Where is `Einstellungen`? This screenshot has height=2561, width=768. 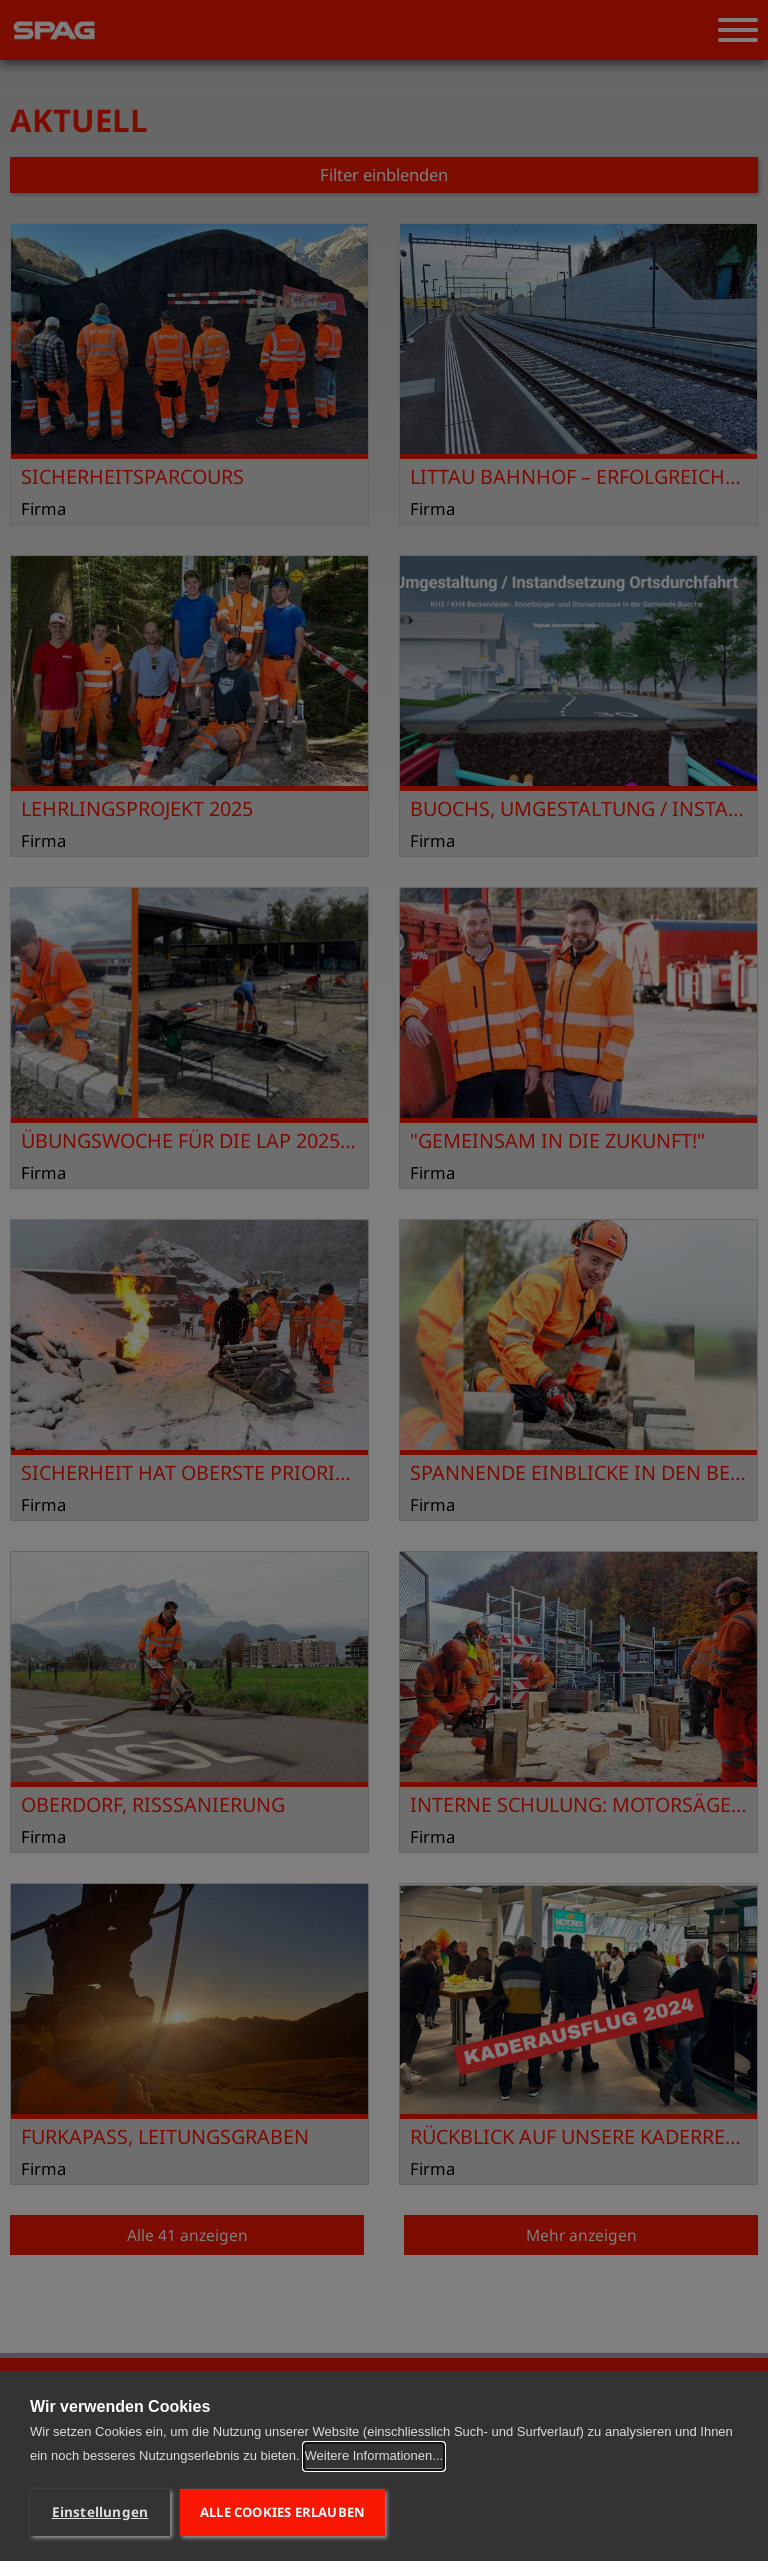 Einstellungen is located at coordinates (100, 2512).